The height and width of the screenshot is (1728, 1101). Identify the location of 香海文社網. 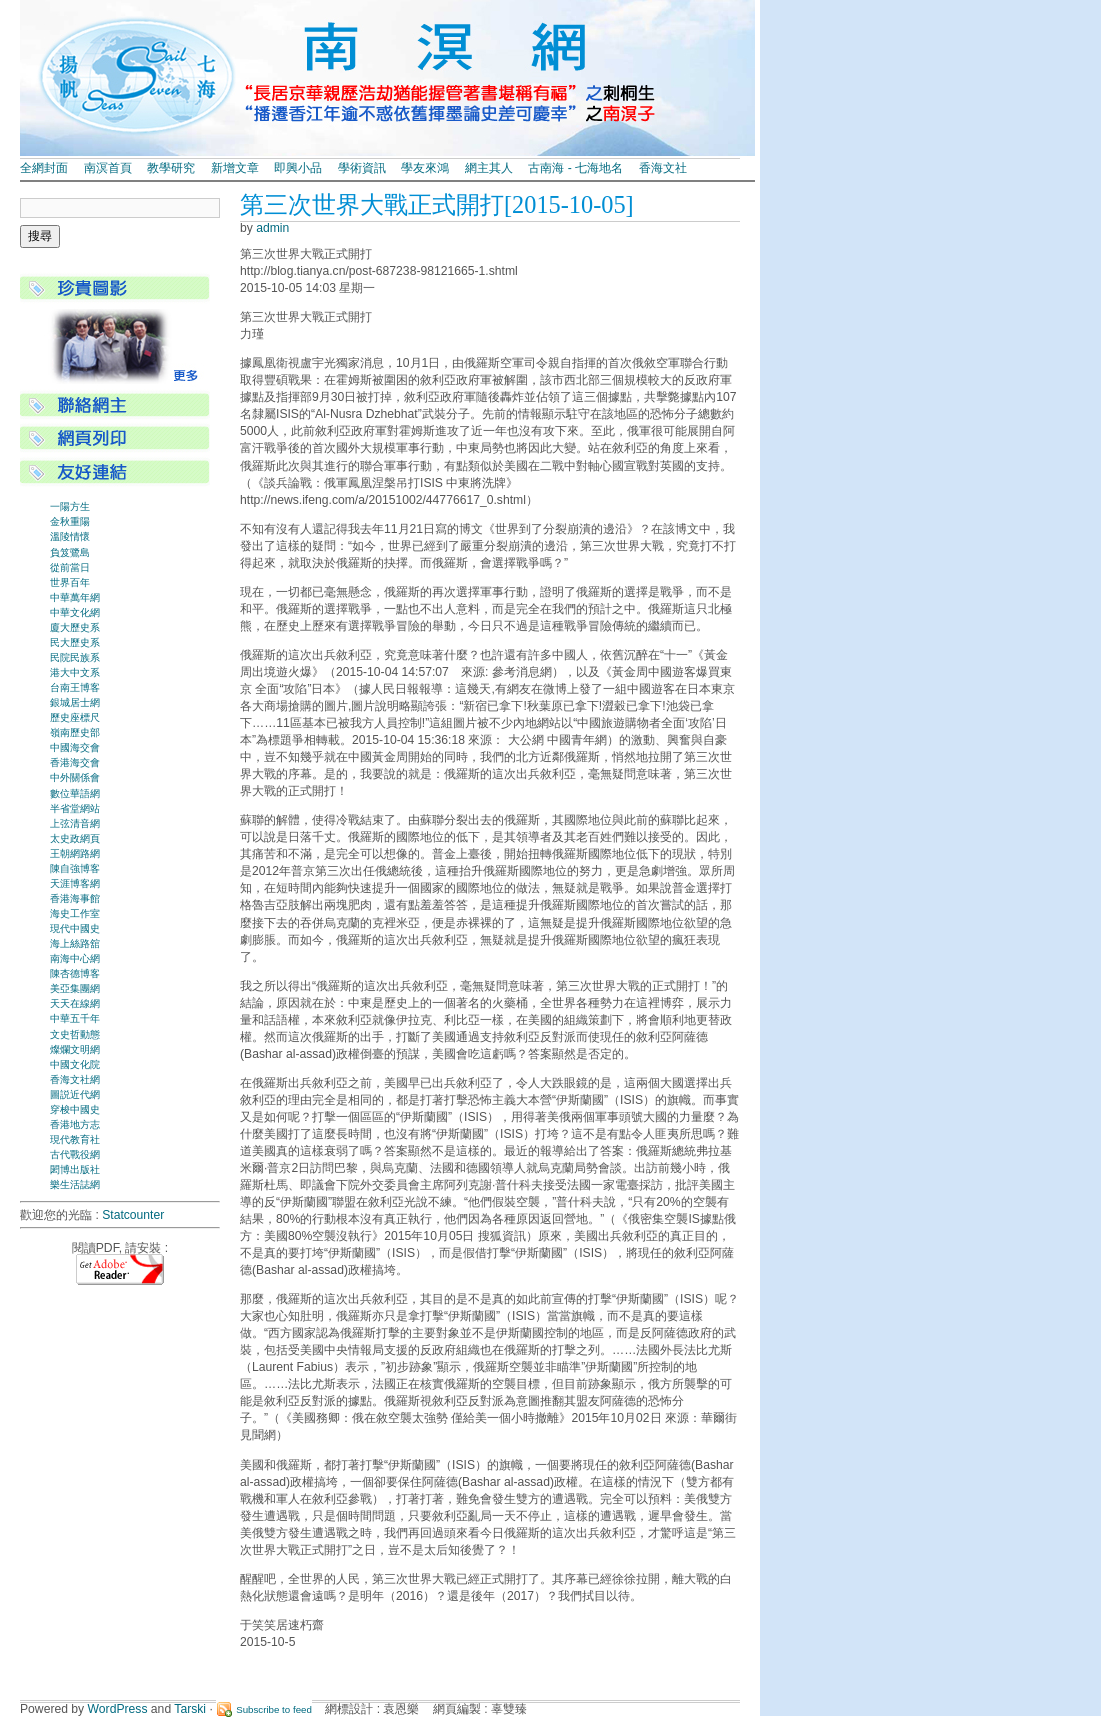
(75, 1079).